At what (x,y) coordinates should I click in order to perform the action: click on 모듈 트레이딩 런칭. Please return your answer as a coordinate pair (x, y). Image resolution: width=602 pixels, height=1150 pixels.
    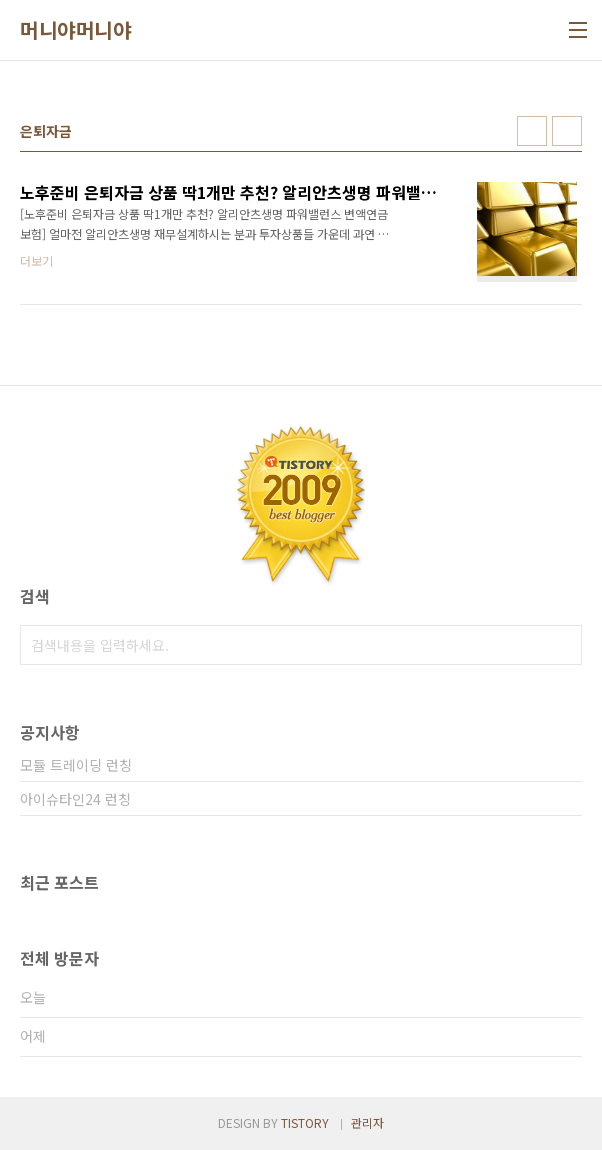
    Looking at the image, I should click on (76, 765).